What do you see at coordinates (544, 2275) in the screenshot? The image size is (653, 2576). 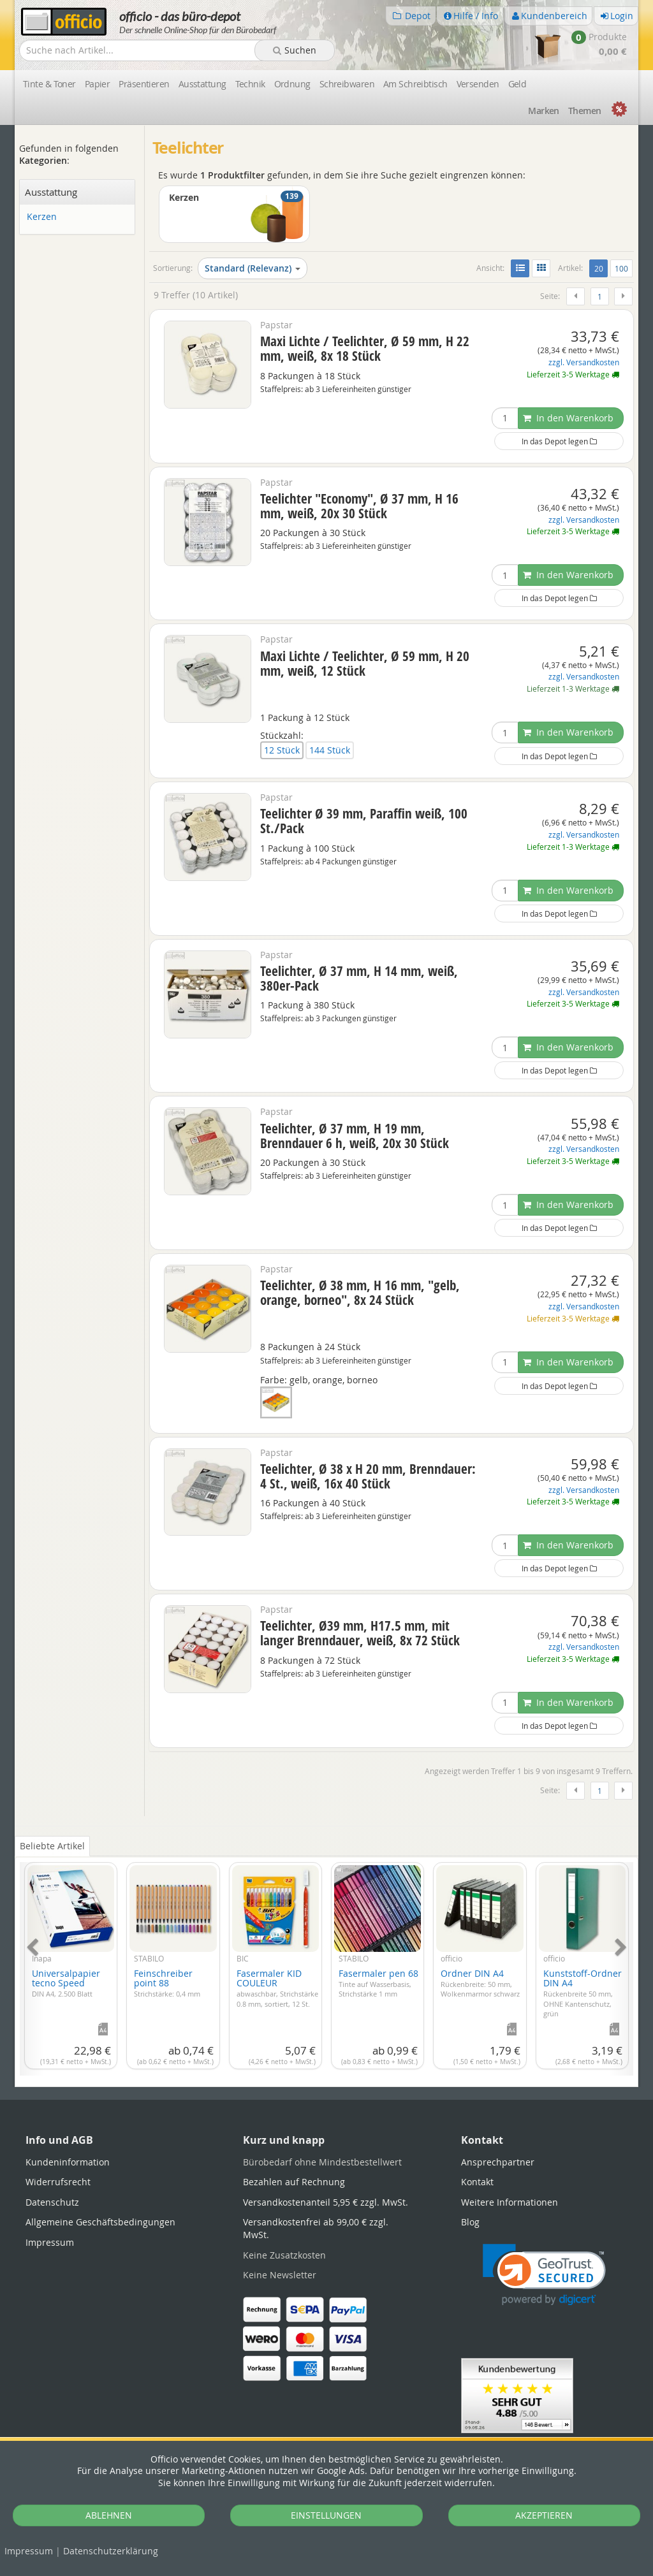 I see `[link]` at bounding box center [544, 2275].